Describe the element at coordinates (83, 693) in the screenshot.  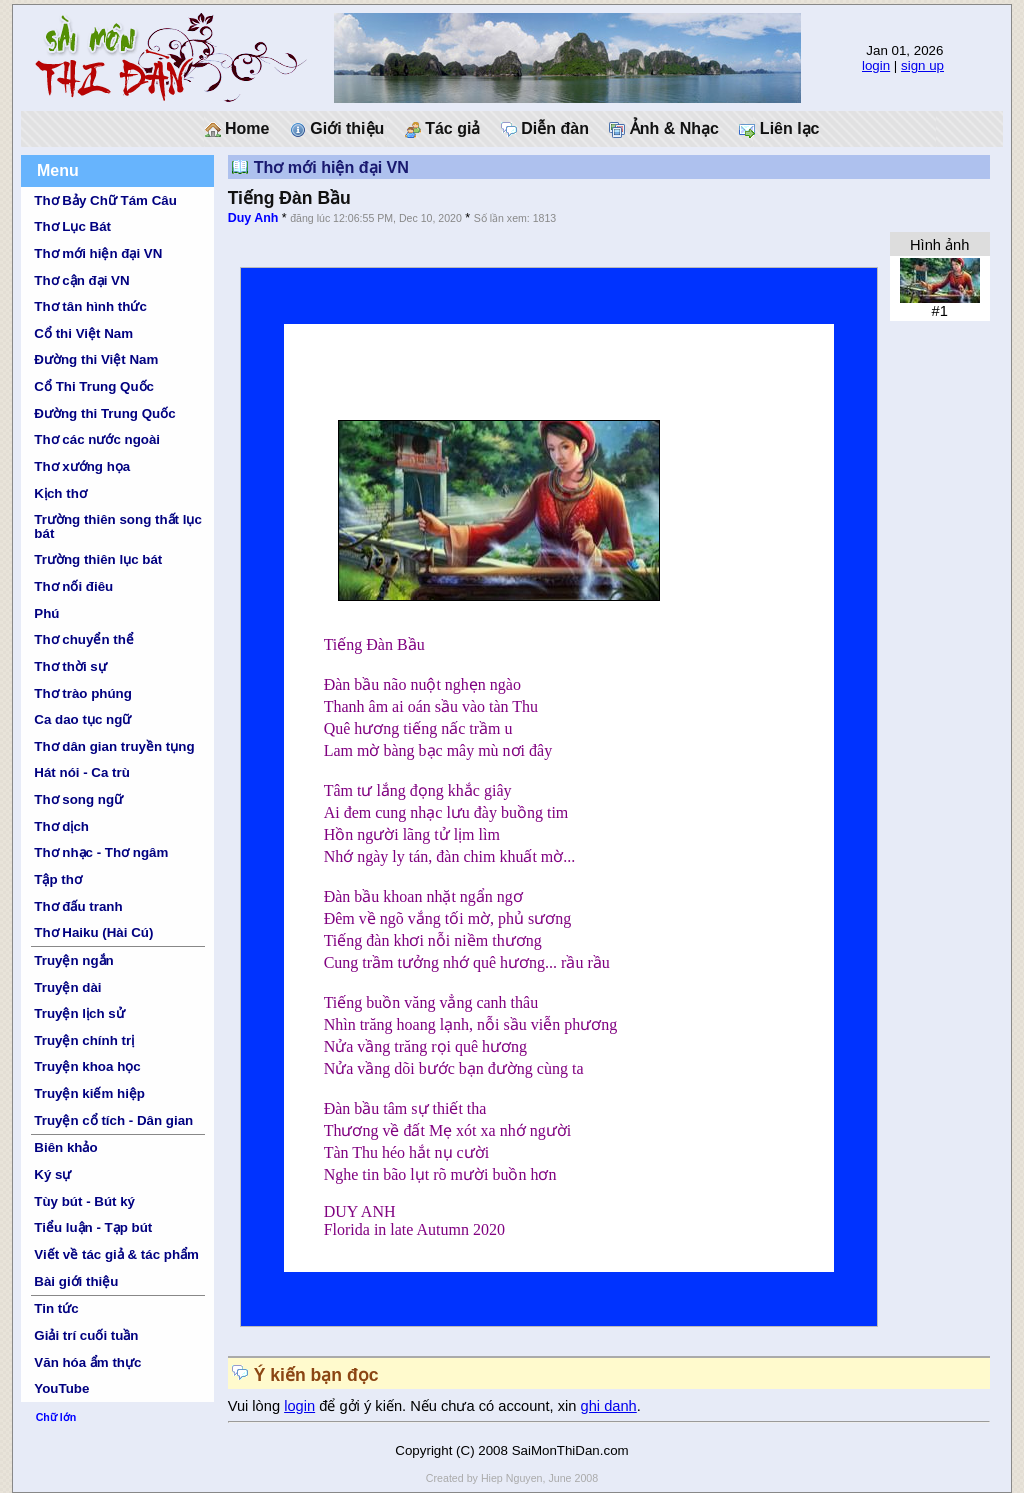
I see `Thơ trào phúng` at that location.